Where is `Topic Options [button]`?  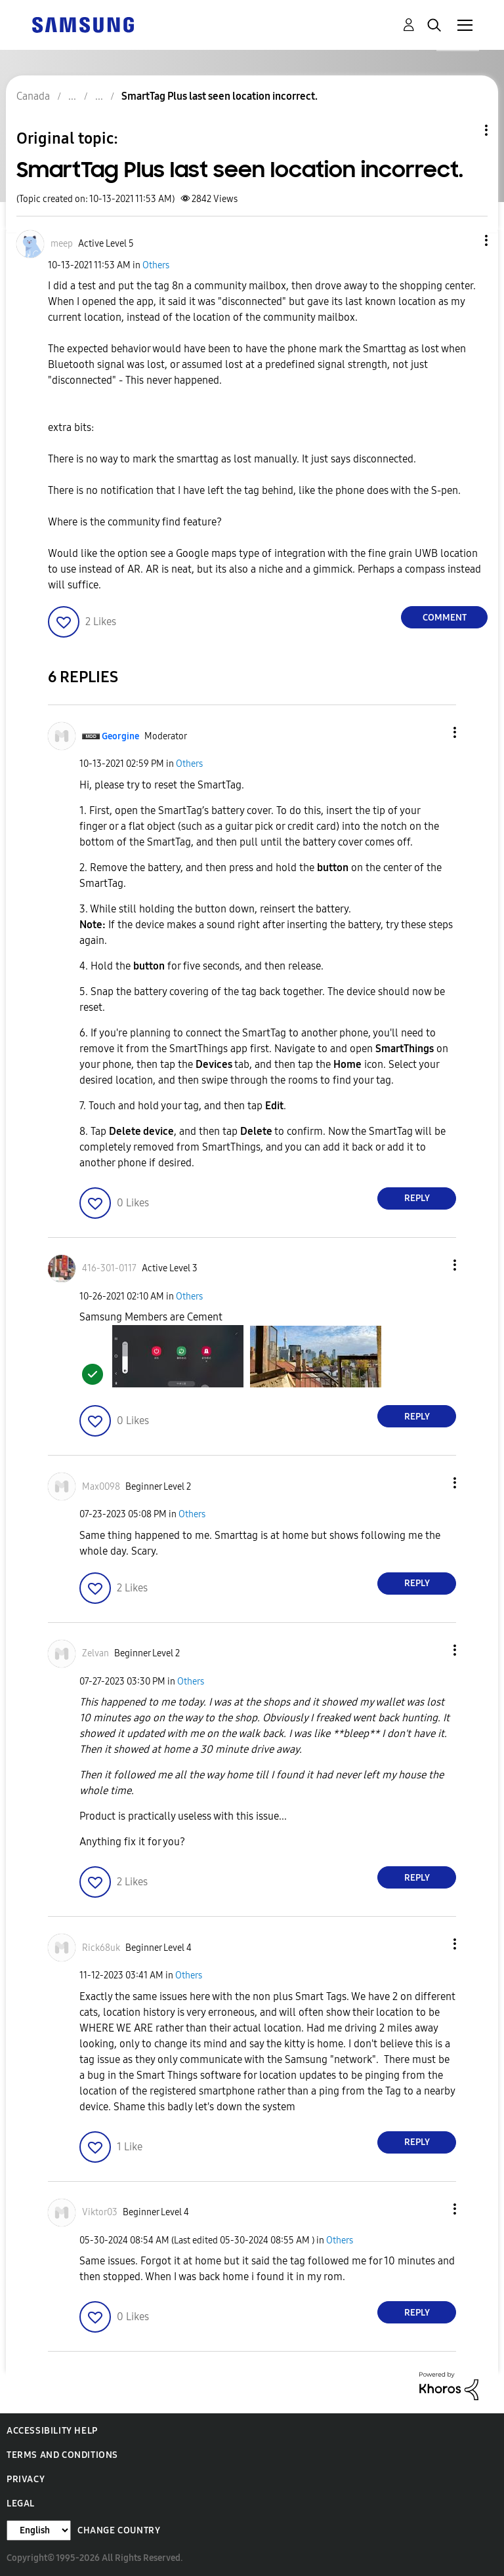
Topic Options [button] is located at coordinates (464, 130).